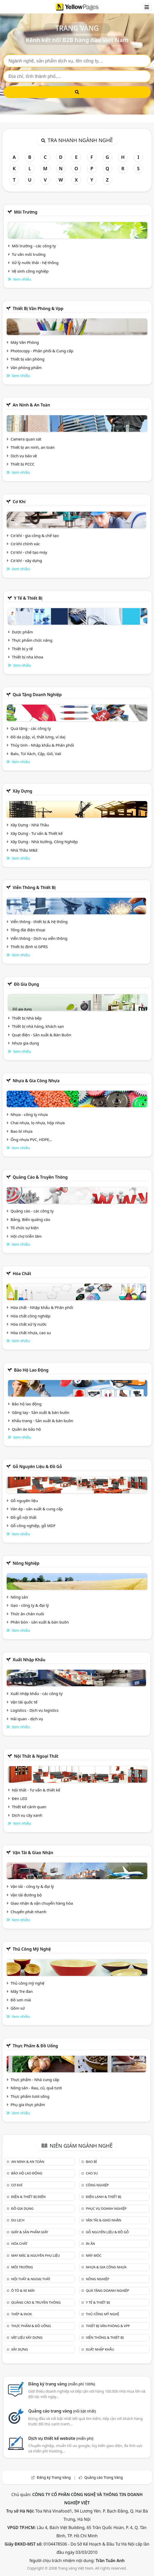 This screenshot has width=154, height=2576. I want to click on Giấy & sản phẩm giấy, so click(29, 2232).